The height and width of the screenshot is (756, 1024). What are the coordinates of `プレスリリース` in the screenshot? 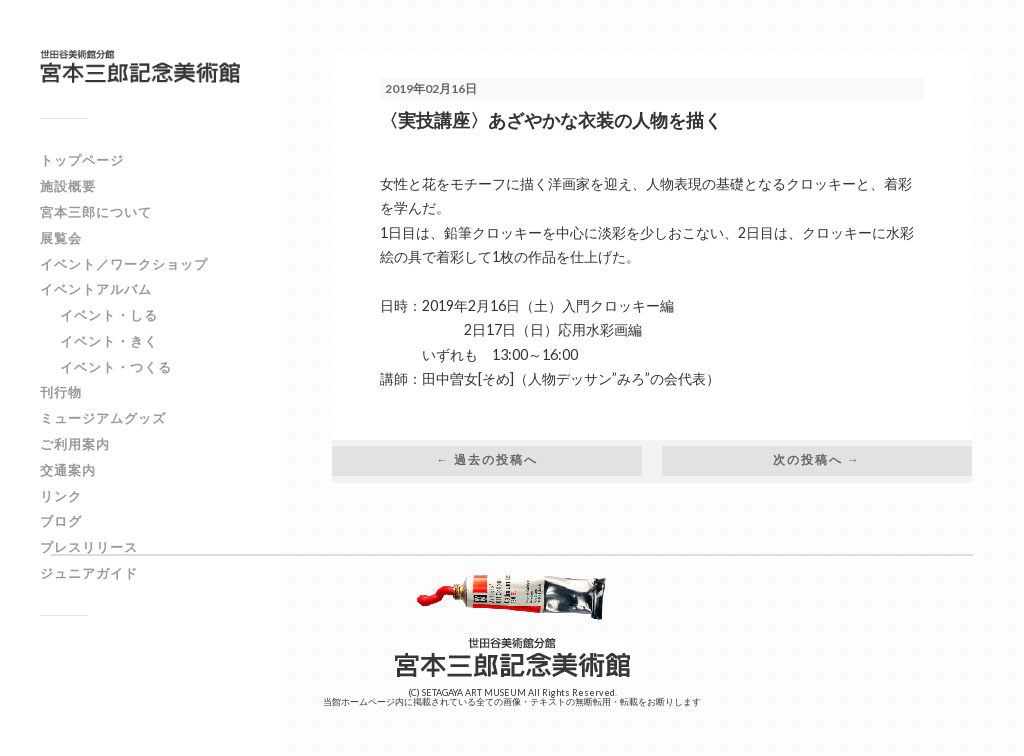 It's located at (89, 547).